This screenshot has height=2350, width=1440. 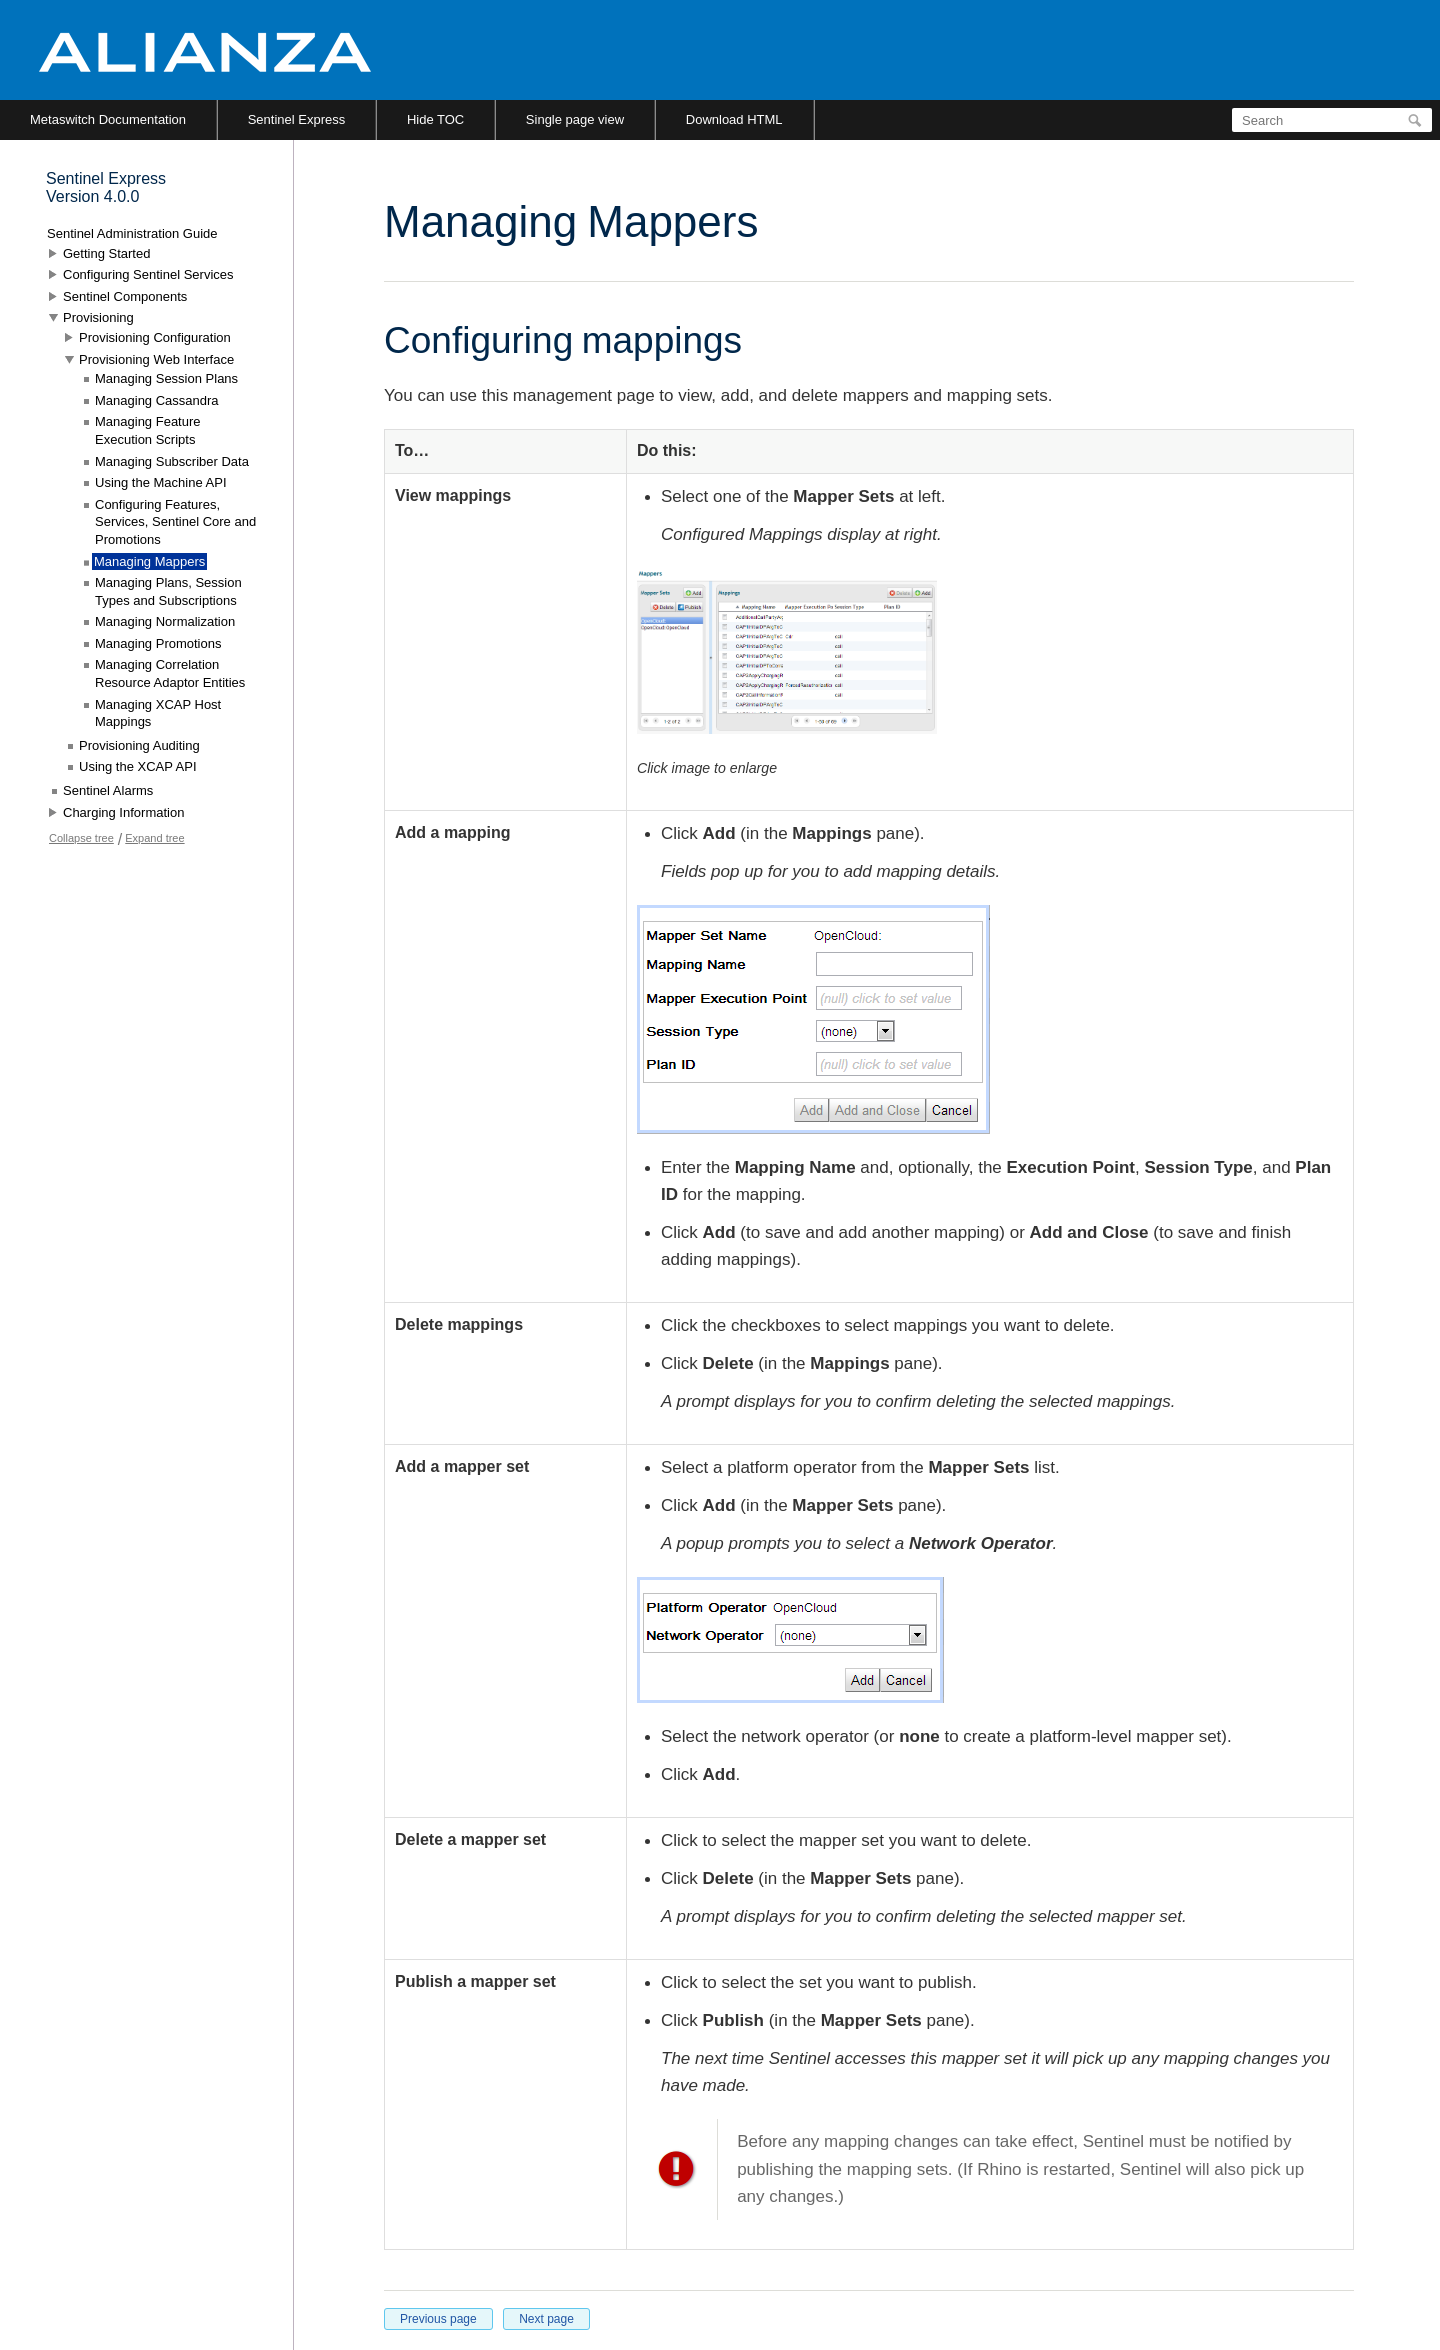 What do you see at coordinates (165, 621) in the screenshot?
I see `Managing Normalization` at bounding box center [165, 621].